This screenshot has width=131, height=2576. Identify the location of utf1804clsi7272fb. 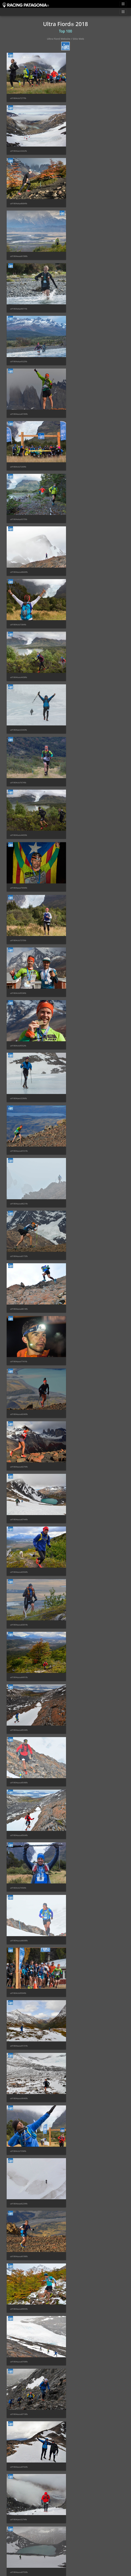
(18, 2015).